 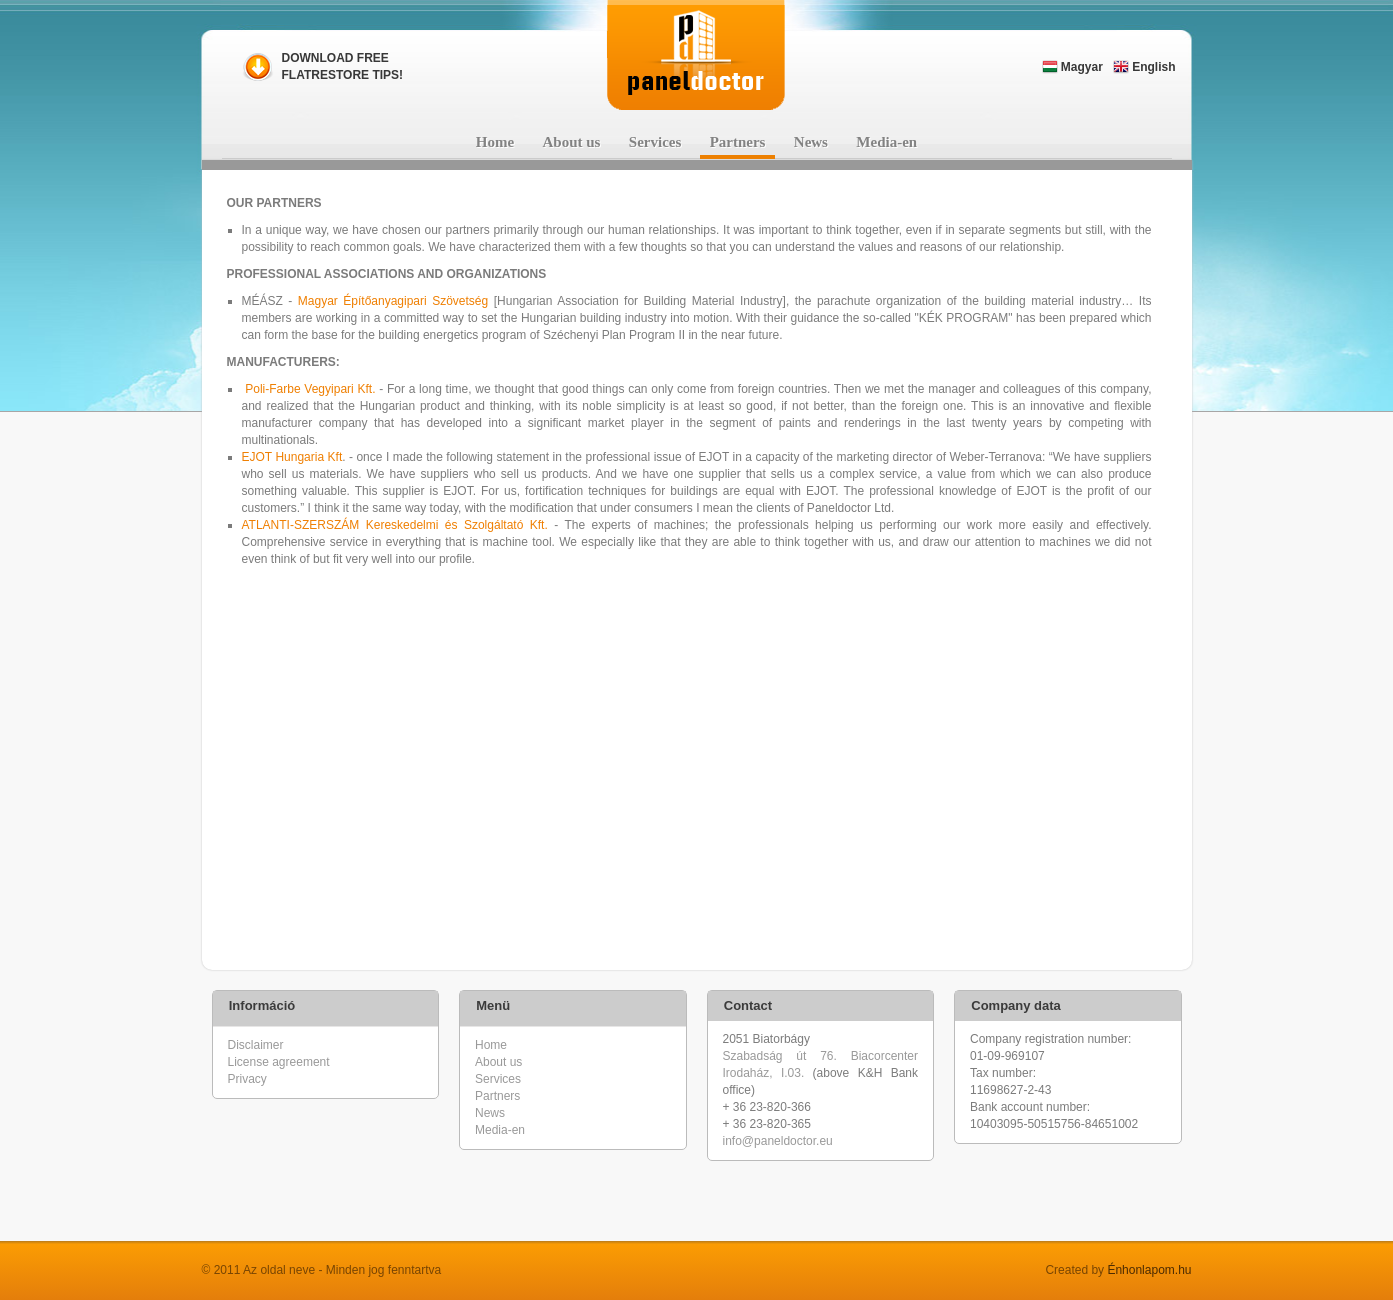 I want to click on Magyar, so click(x=1072, y=67).